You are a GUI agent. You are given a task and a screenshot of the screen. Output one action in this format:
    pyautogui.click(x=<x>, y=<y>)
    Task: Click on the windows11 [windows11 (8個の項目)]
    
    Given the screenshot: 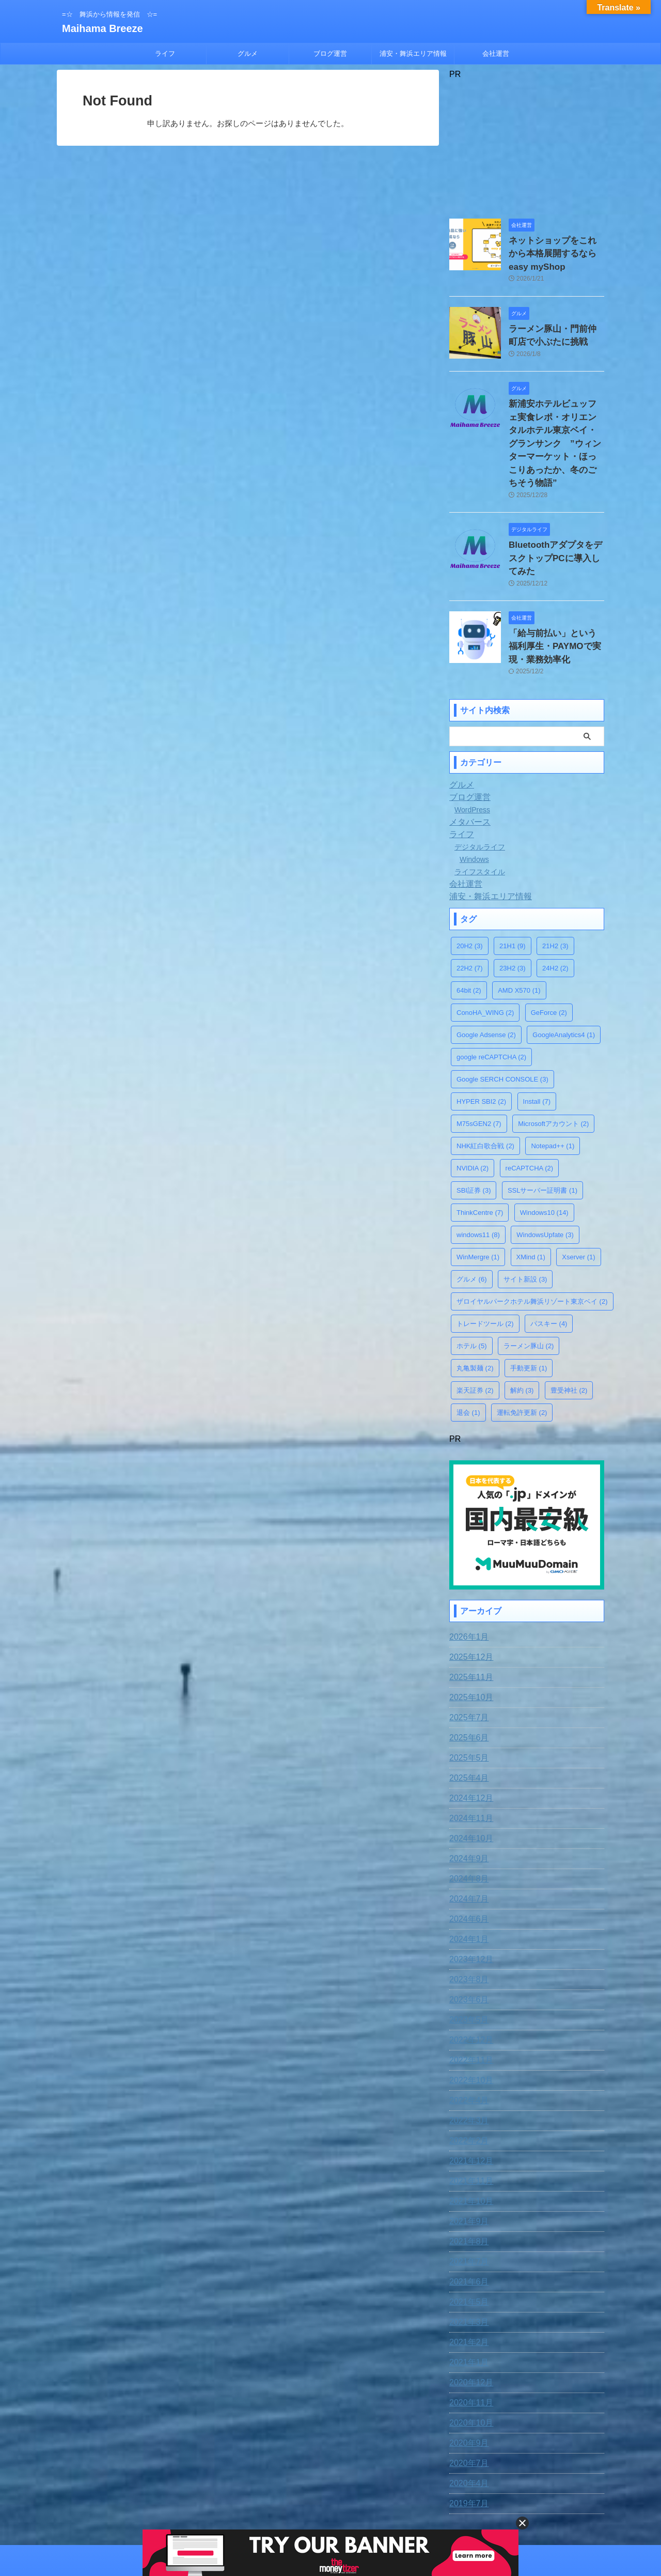 What is the action you would take?
    pyautogui.click(x=478, y=1185)
    